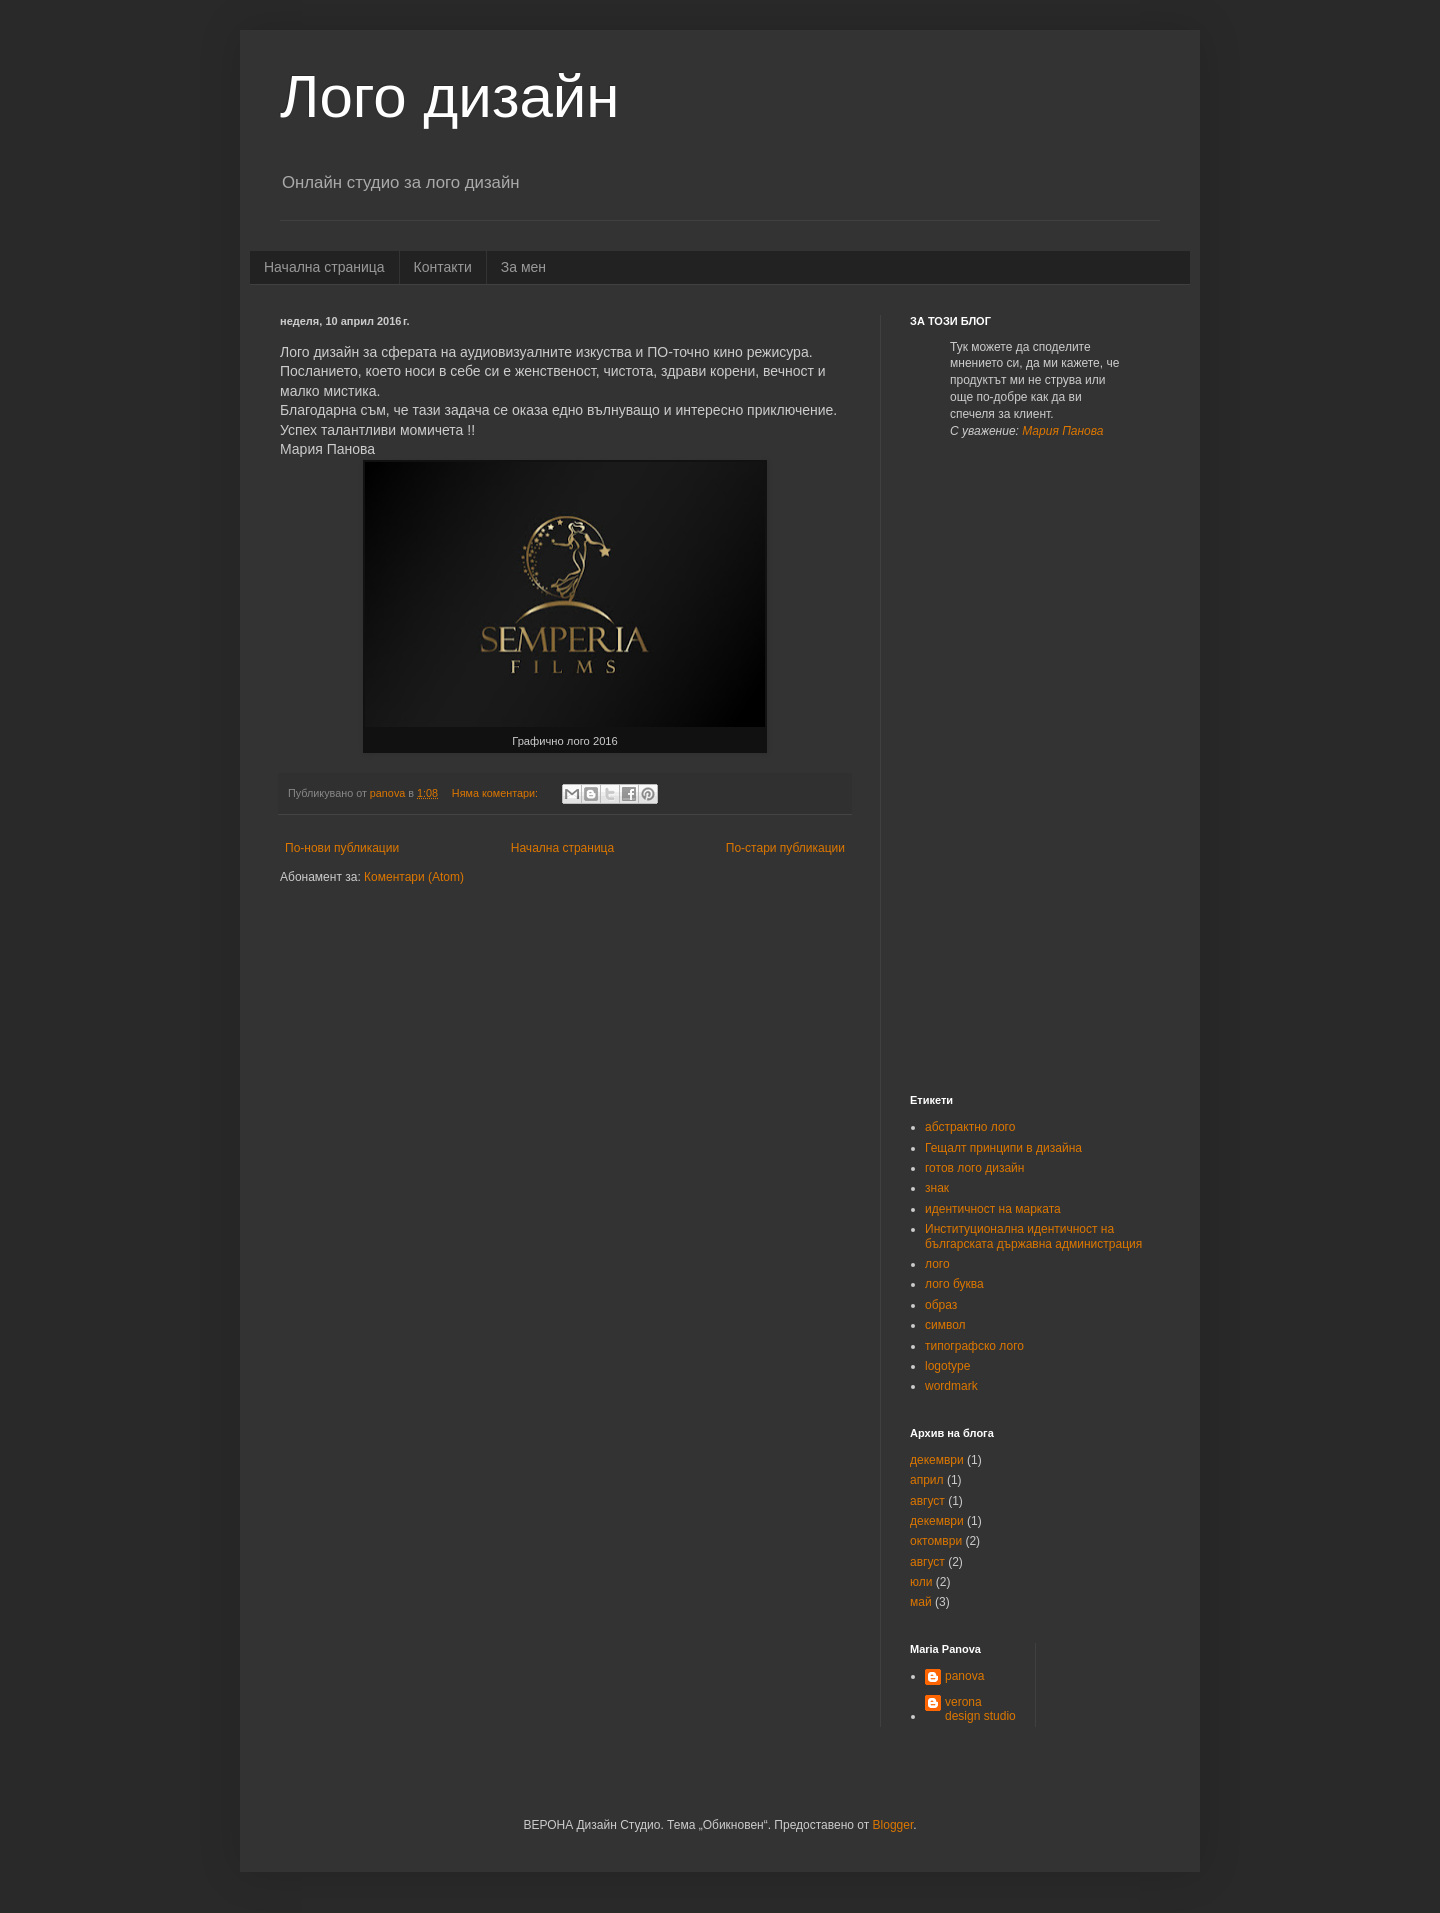 The width and height of the screenshot is (1440, 1913). What do you see at coordinates (937, 1188) in the screenshot?
I see `знак` at bounding box center [937, 1188].